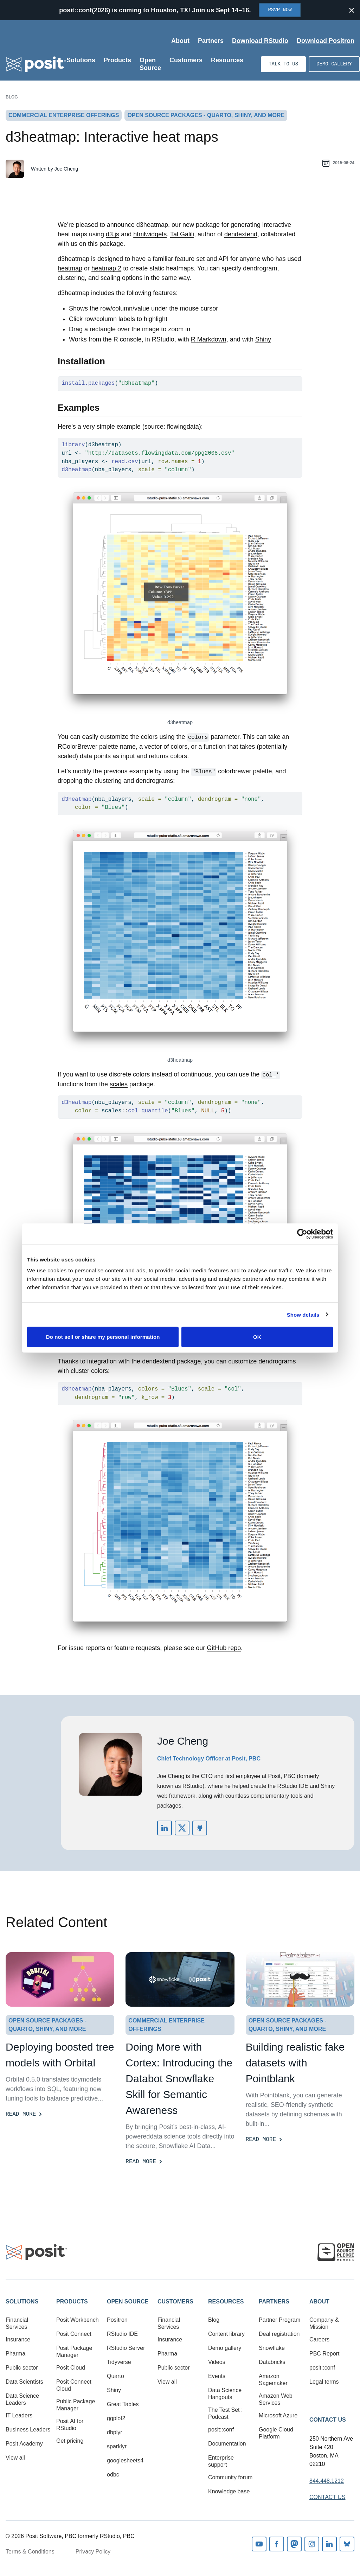 Image resolution: width=360 pixels, height=2576 pixels. Describe the element at coordinates (103, 1337) in the screenshot. I see `Do not sell or share my personal information` at that location.